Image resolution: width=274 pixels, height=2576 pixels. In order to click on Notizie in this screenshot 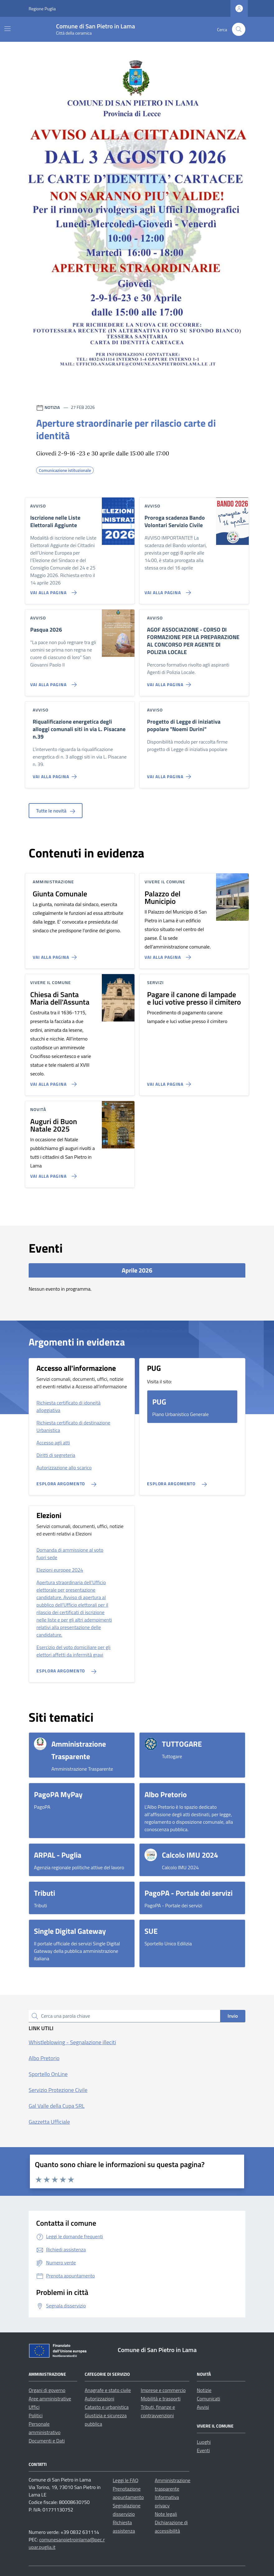, I will do `click(204, 2390)`.